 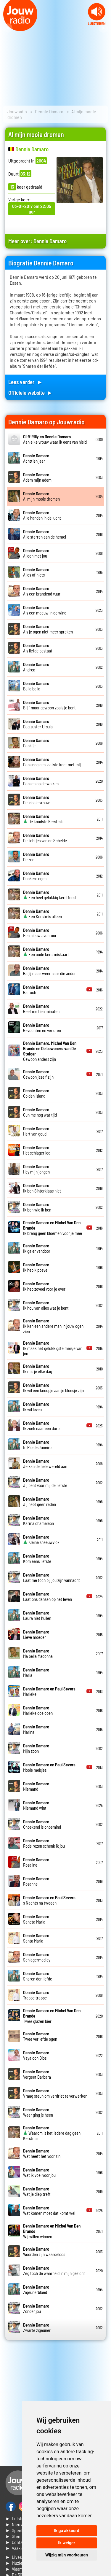 I want to click on De ideale vrouw, so click(x=36, y=800).